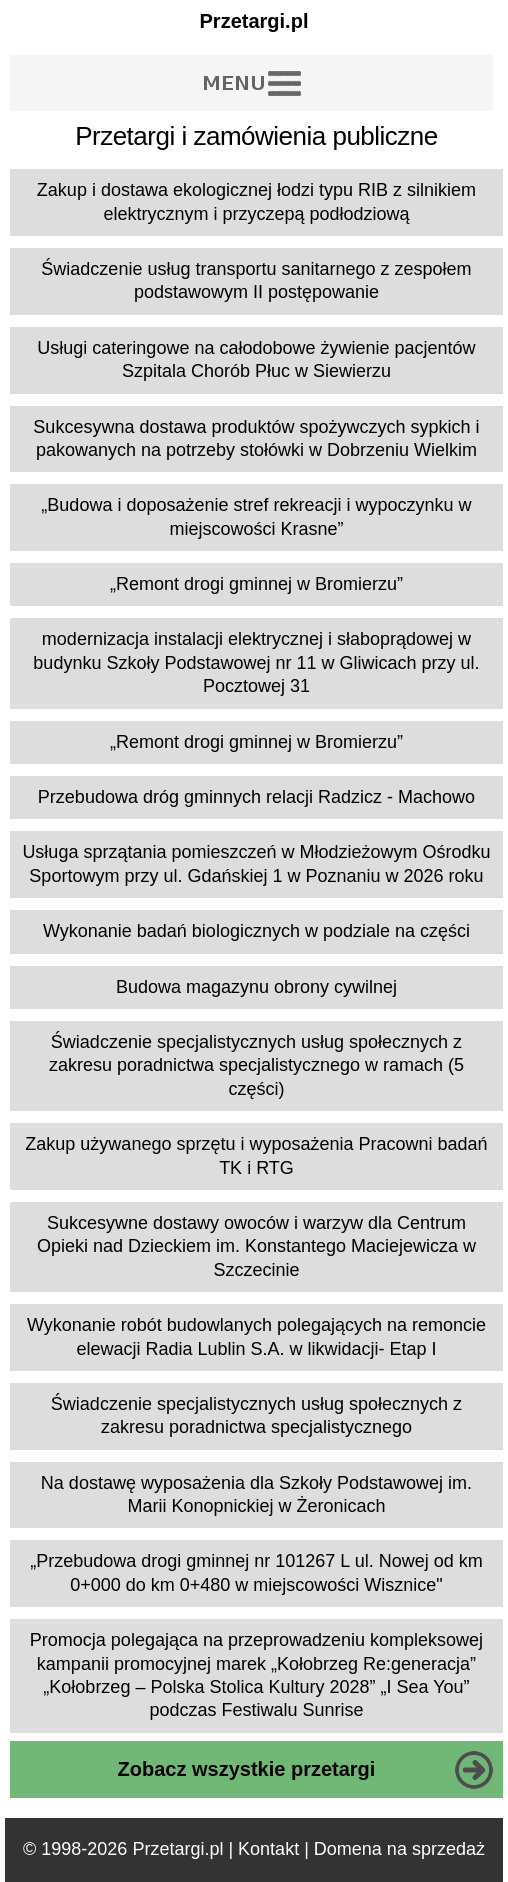 This screenshot has width=508, height=1882. What do you see at coordinates (256, 201) in the screenshot?
I see `Zakup i dostawa ekologicznej łodzi typu RIB z silnikiem elektrycznym i przyczepą podłodziową` at bounding box center [256, 201].